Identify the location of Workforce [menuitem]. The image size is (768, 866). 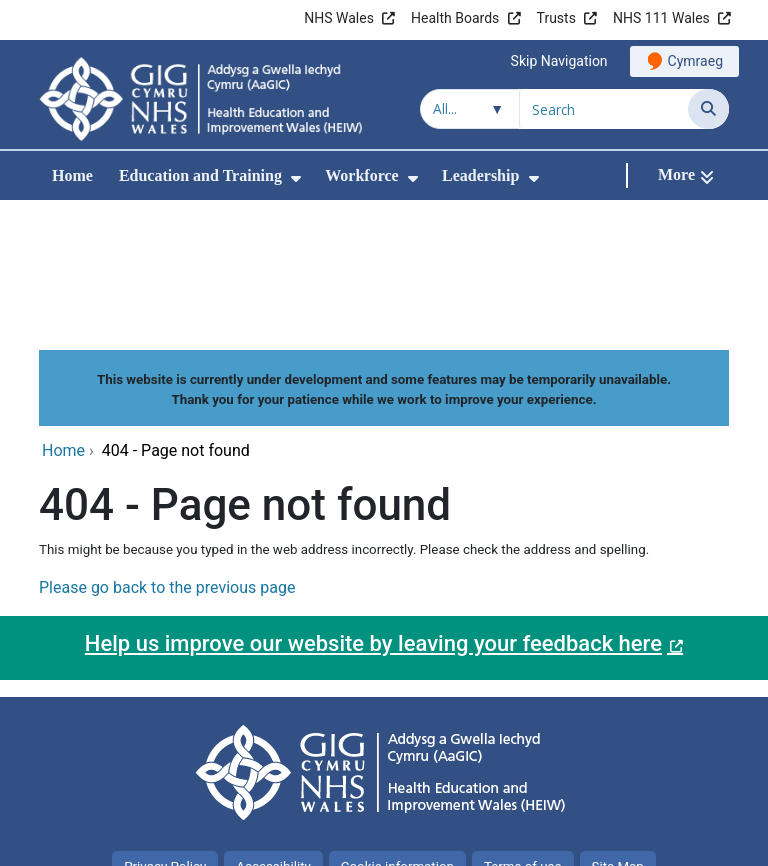
(361, 175).